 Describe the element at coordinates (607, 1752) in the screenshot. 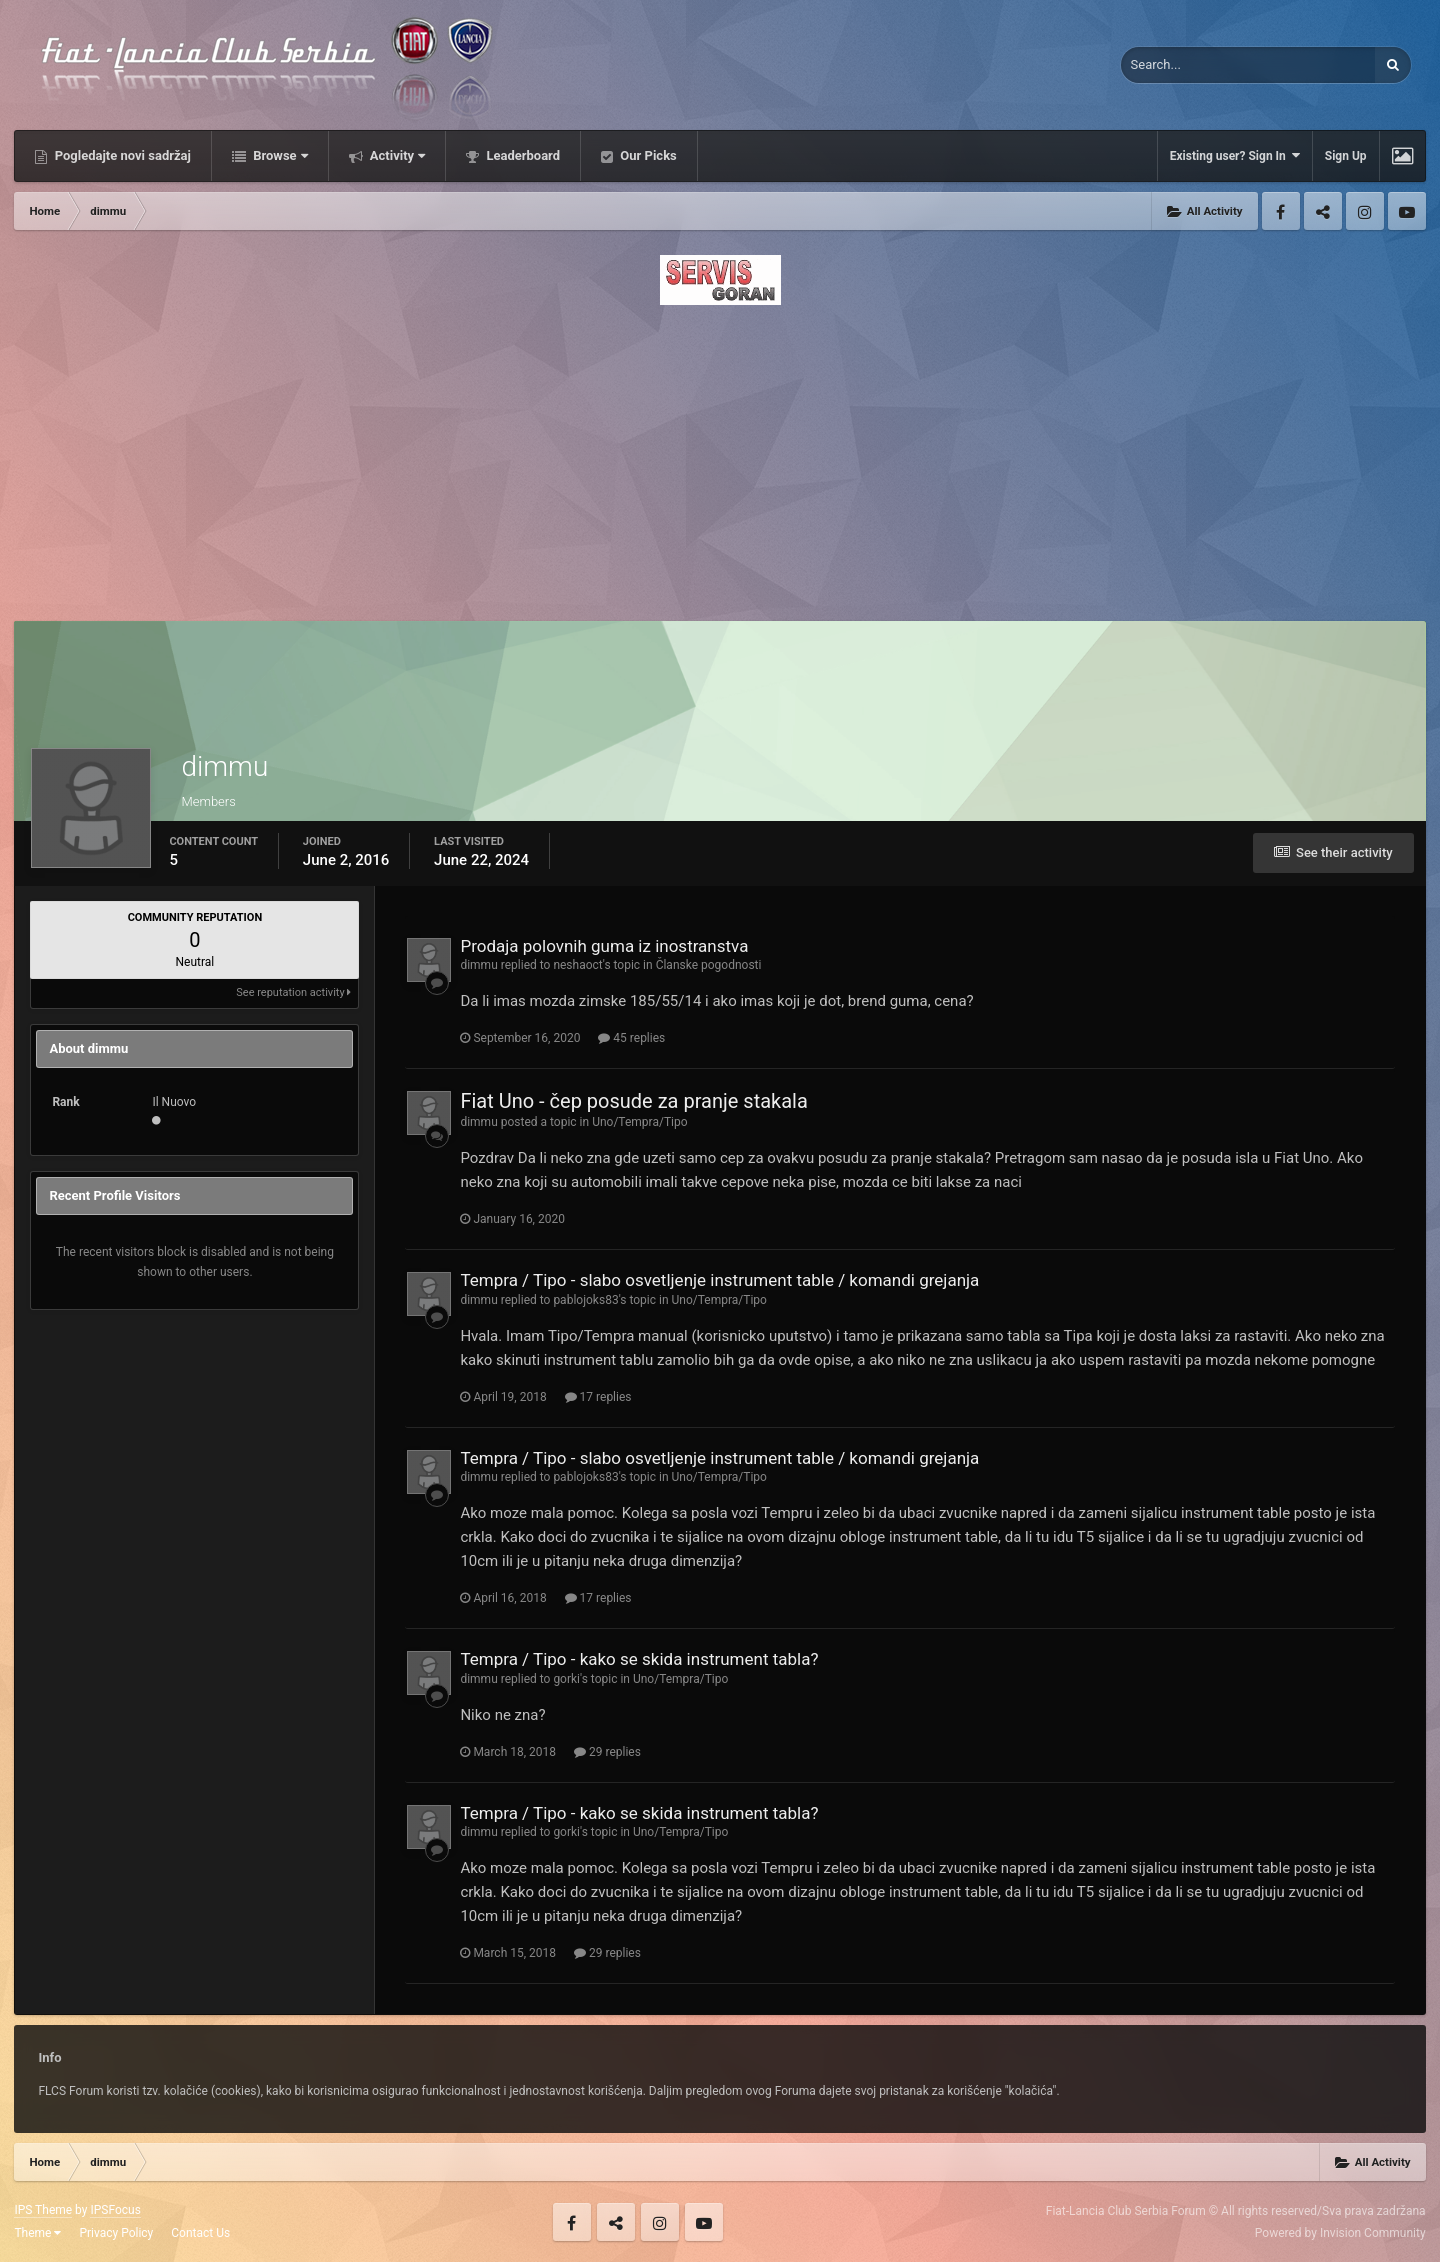

I see `29 replies` at that location.